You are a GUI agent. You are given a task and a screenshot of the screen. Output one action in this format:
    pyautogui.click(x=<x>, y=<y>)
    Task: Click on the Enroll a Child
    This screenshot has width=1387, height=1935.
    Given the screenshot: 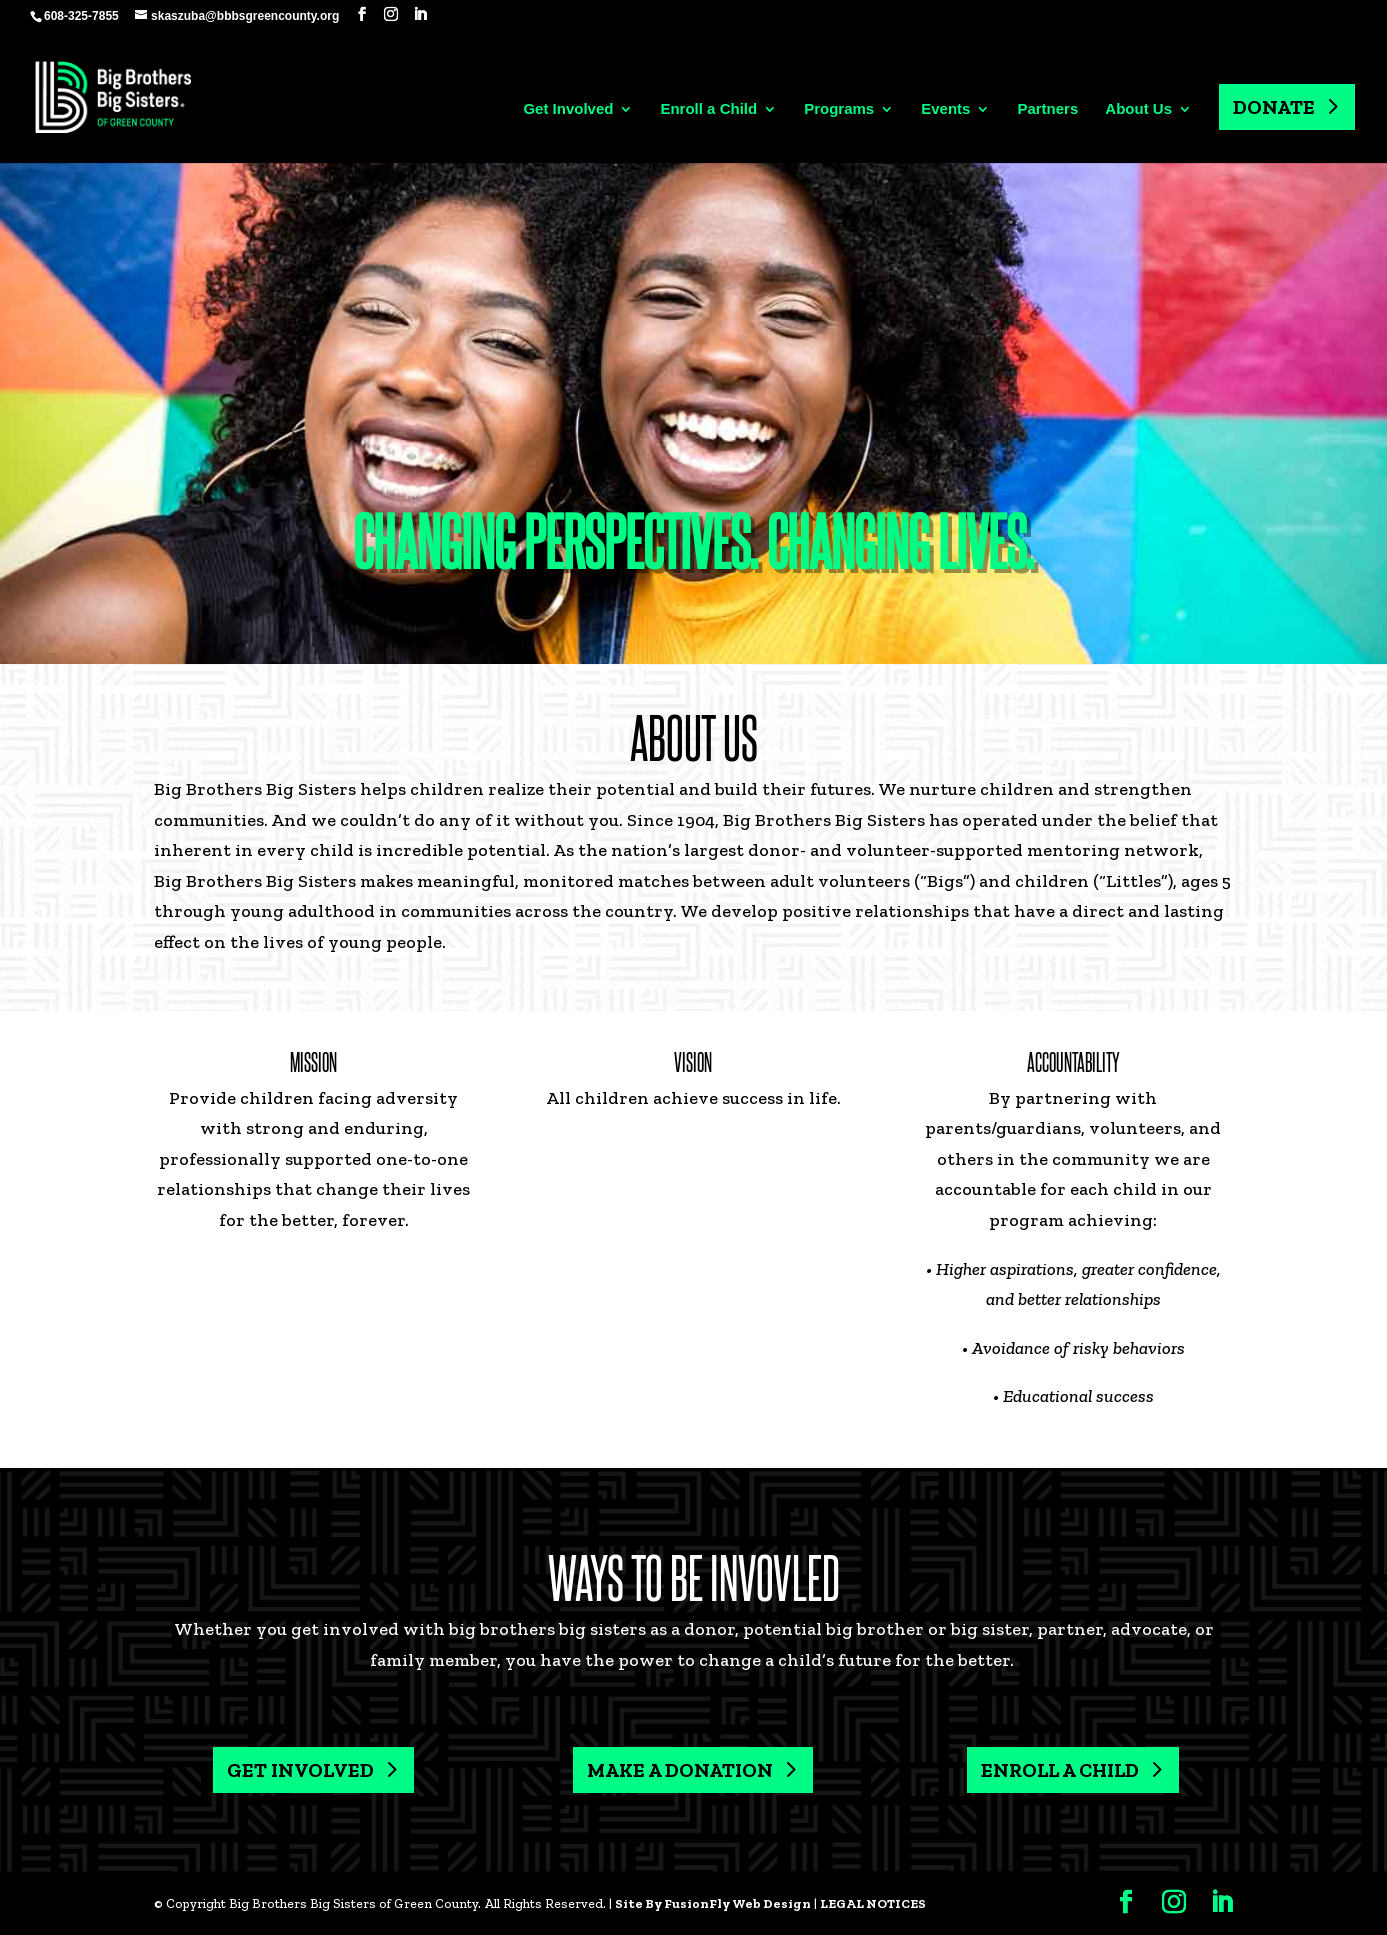 What is the action you would take?
    pyautogui.click(x=708, y=109)
    